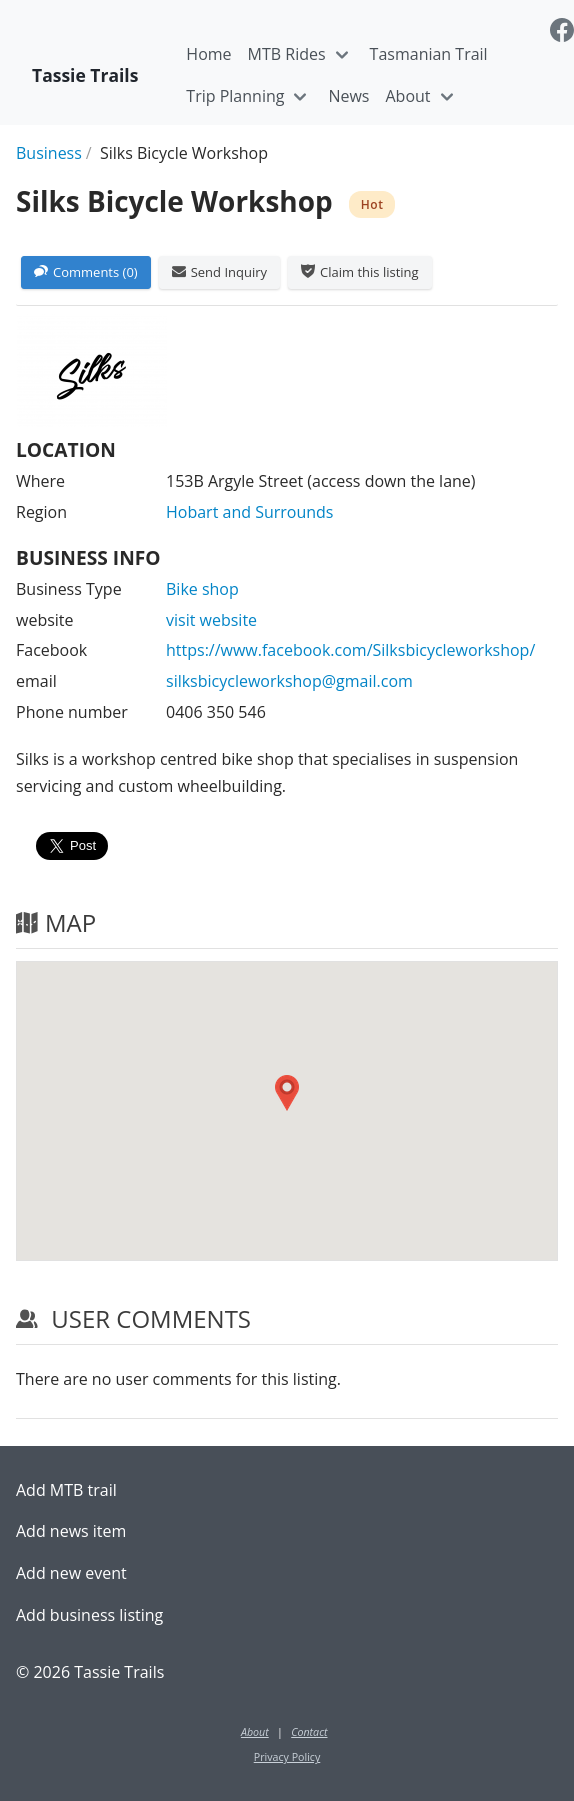  Describe the element at coordinates (350, 650) in the screenshot. I see `https://www.facebook.com/Silksbicycleworkshop/` at that location.